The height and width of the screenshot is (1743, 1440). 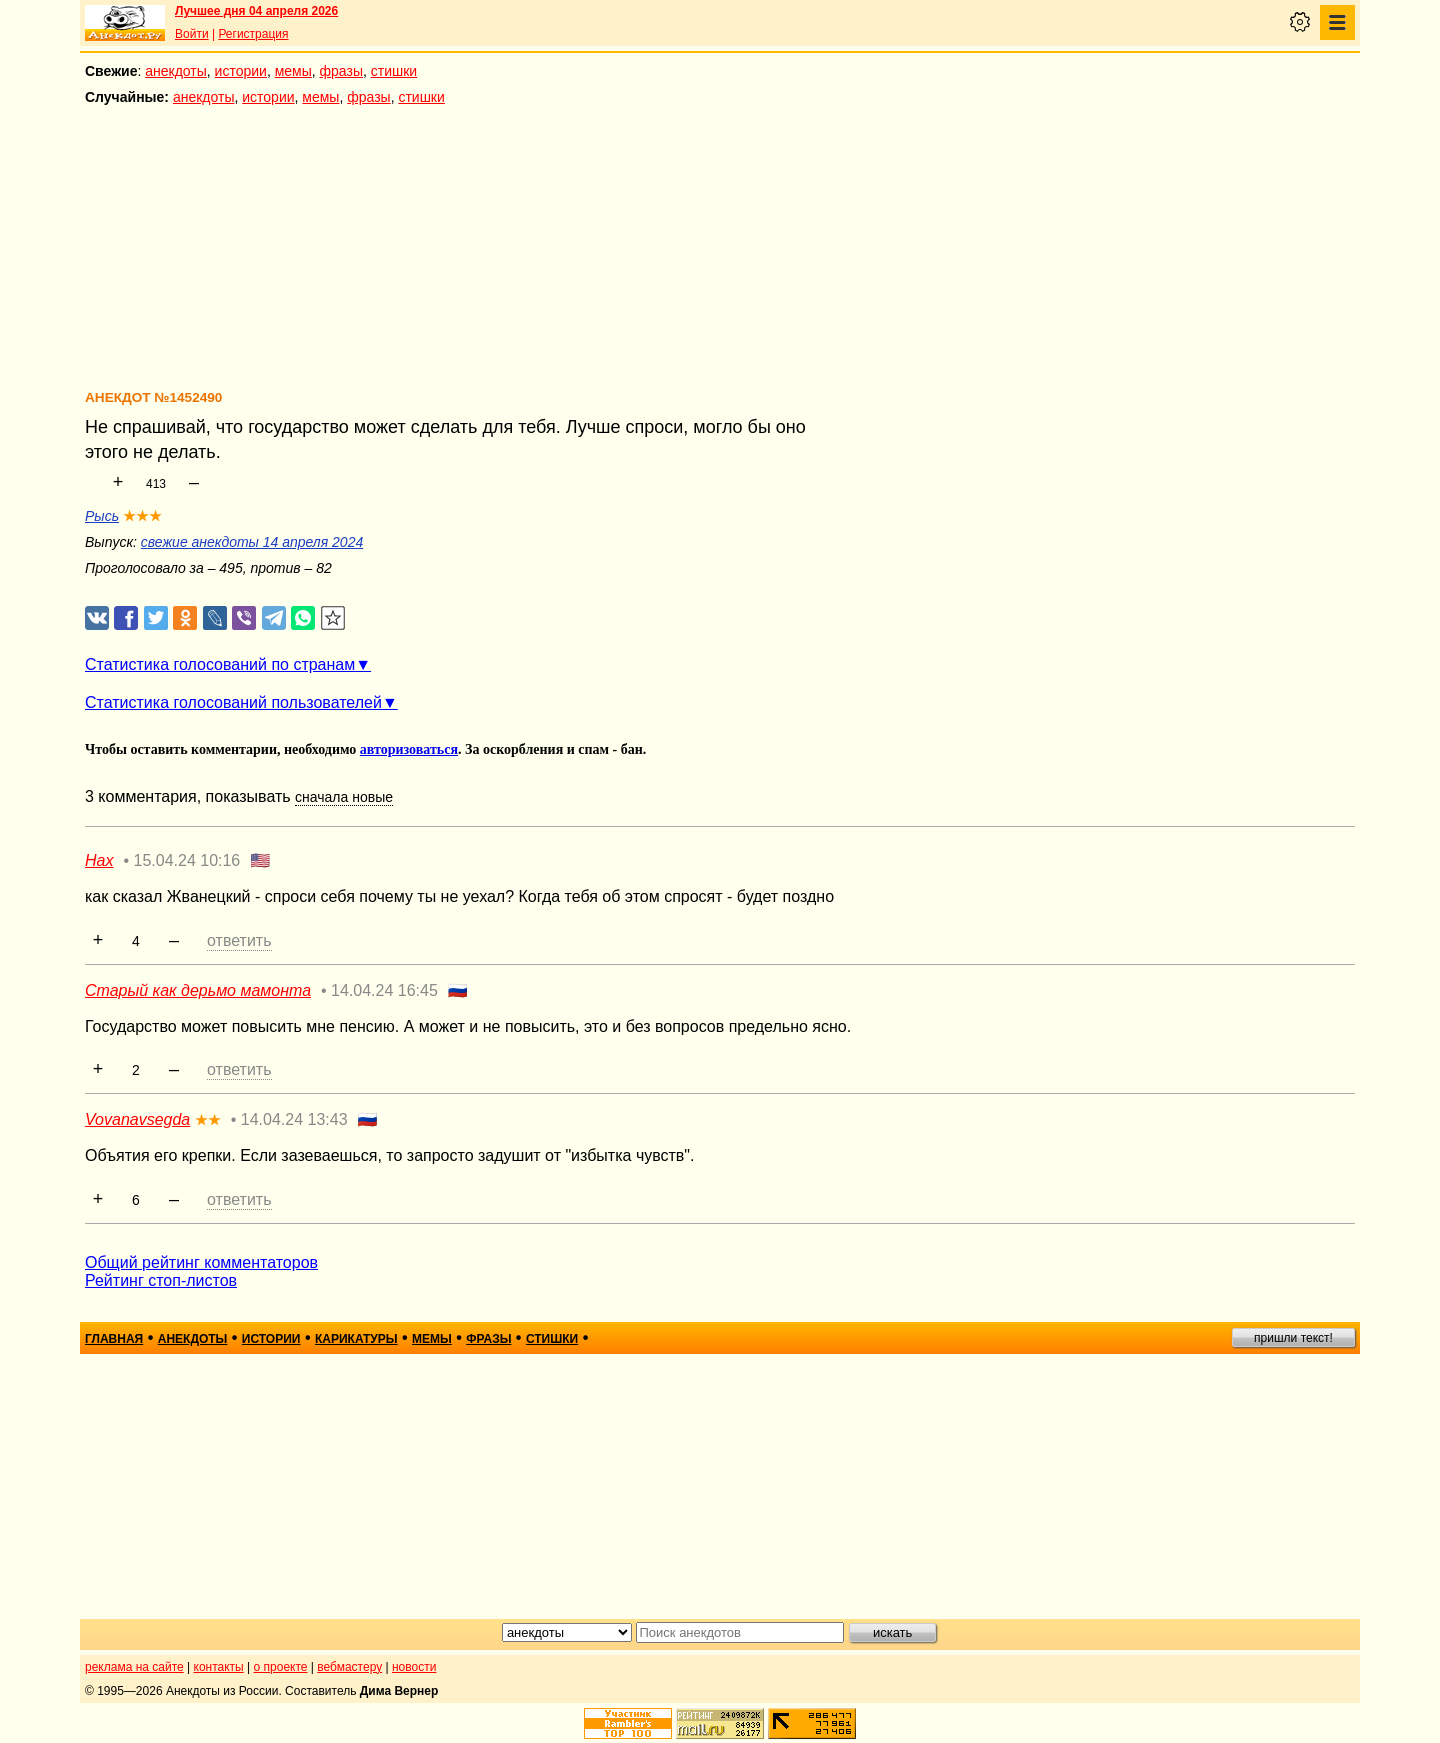 What do you see at coordinates (349, 1667) in the screenshot?
I see `вебмастеру` at bounding box center [349, 1667].